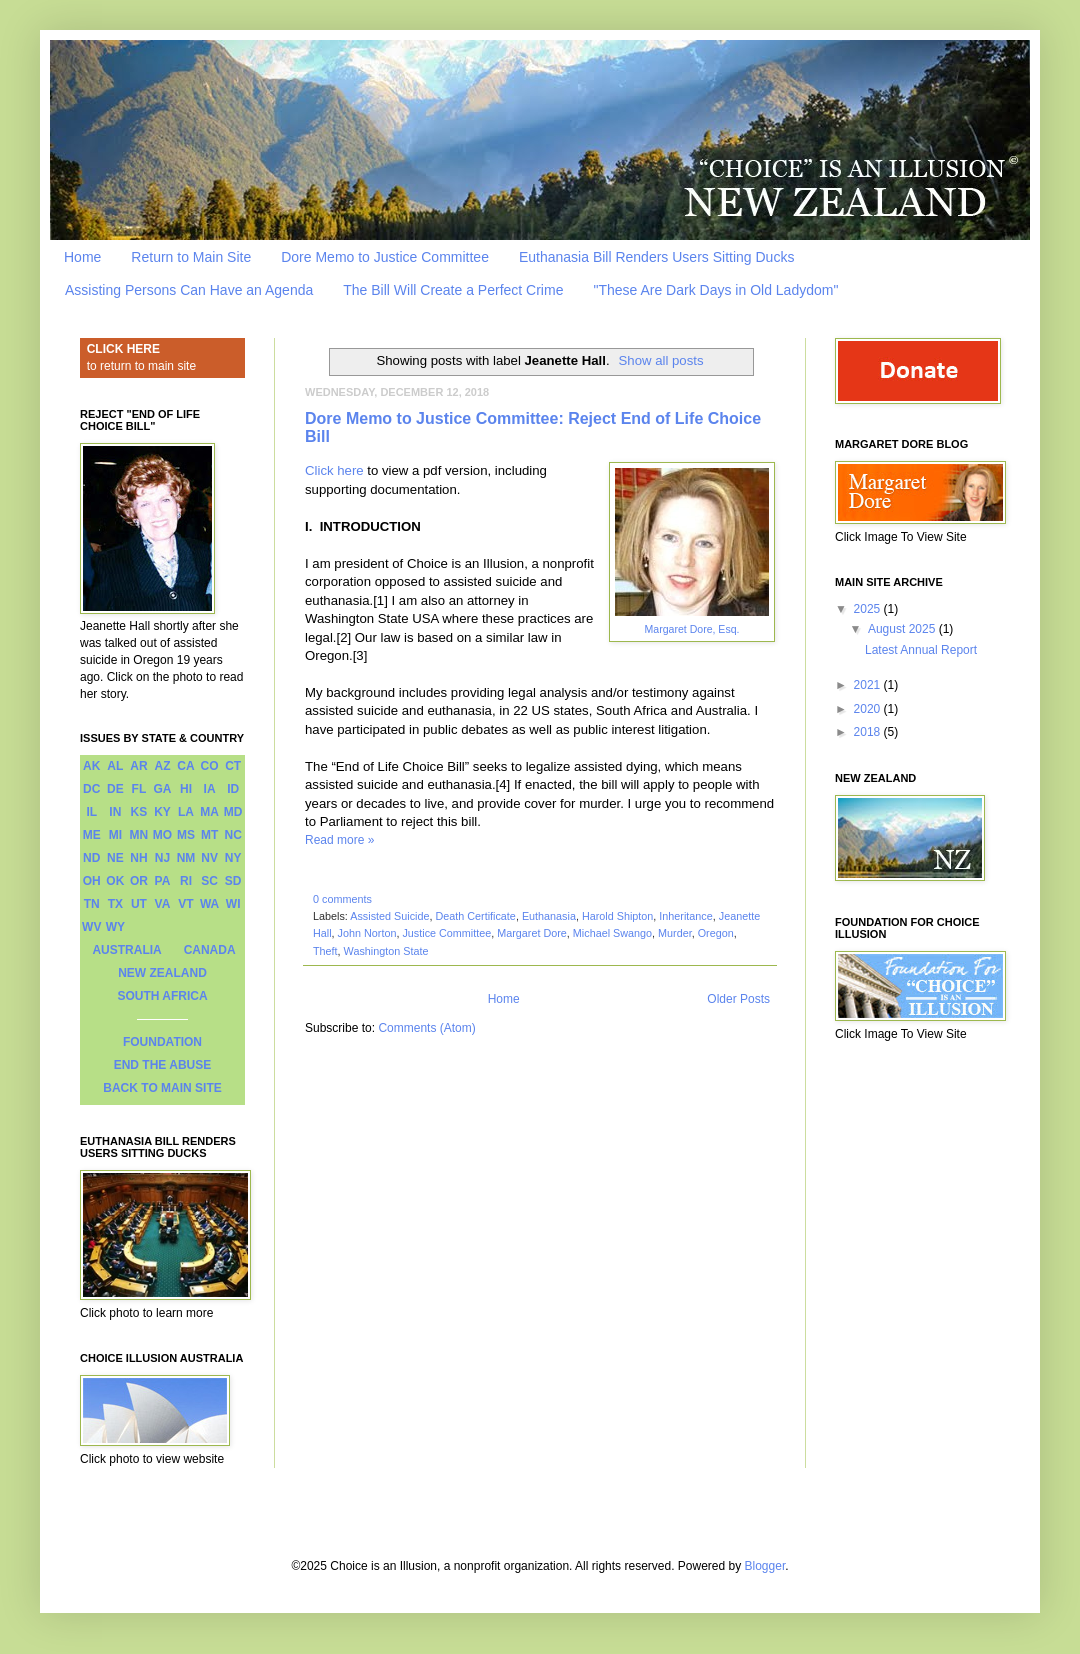  I want to click on AR, so click(138, 766).